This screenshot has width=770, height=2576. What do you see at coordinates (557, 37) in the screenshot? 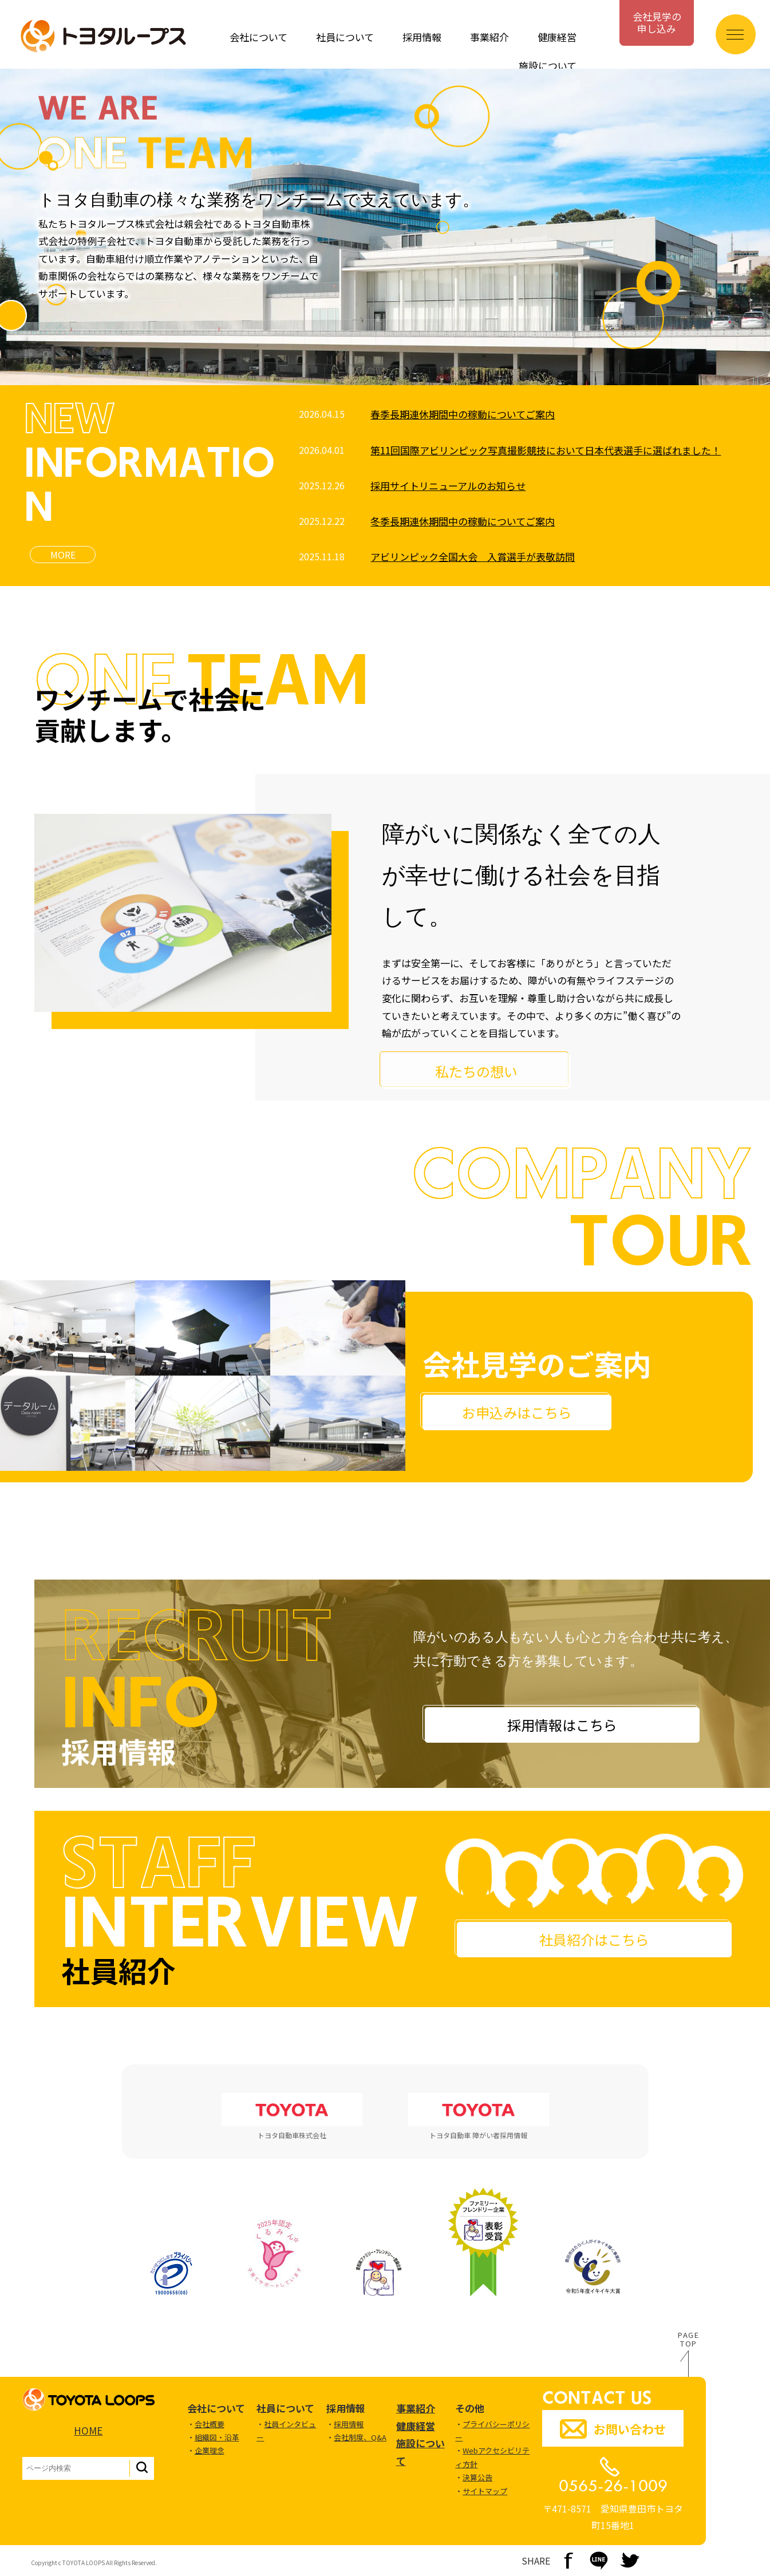
I see `健康経営` at bounding box center [557, 37].